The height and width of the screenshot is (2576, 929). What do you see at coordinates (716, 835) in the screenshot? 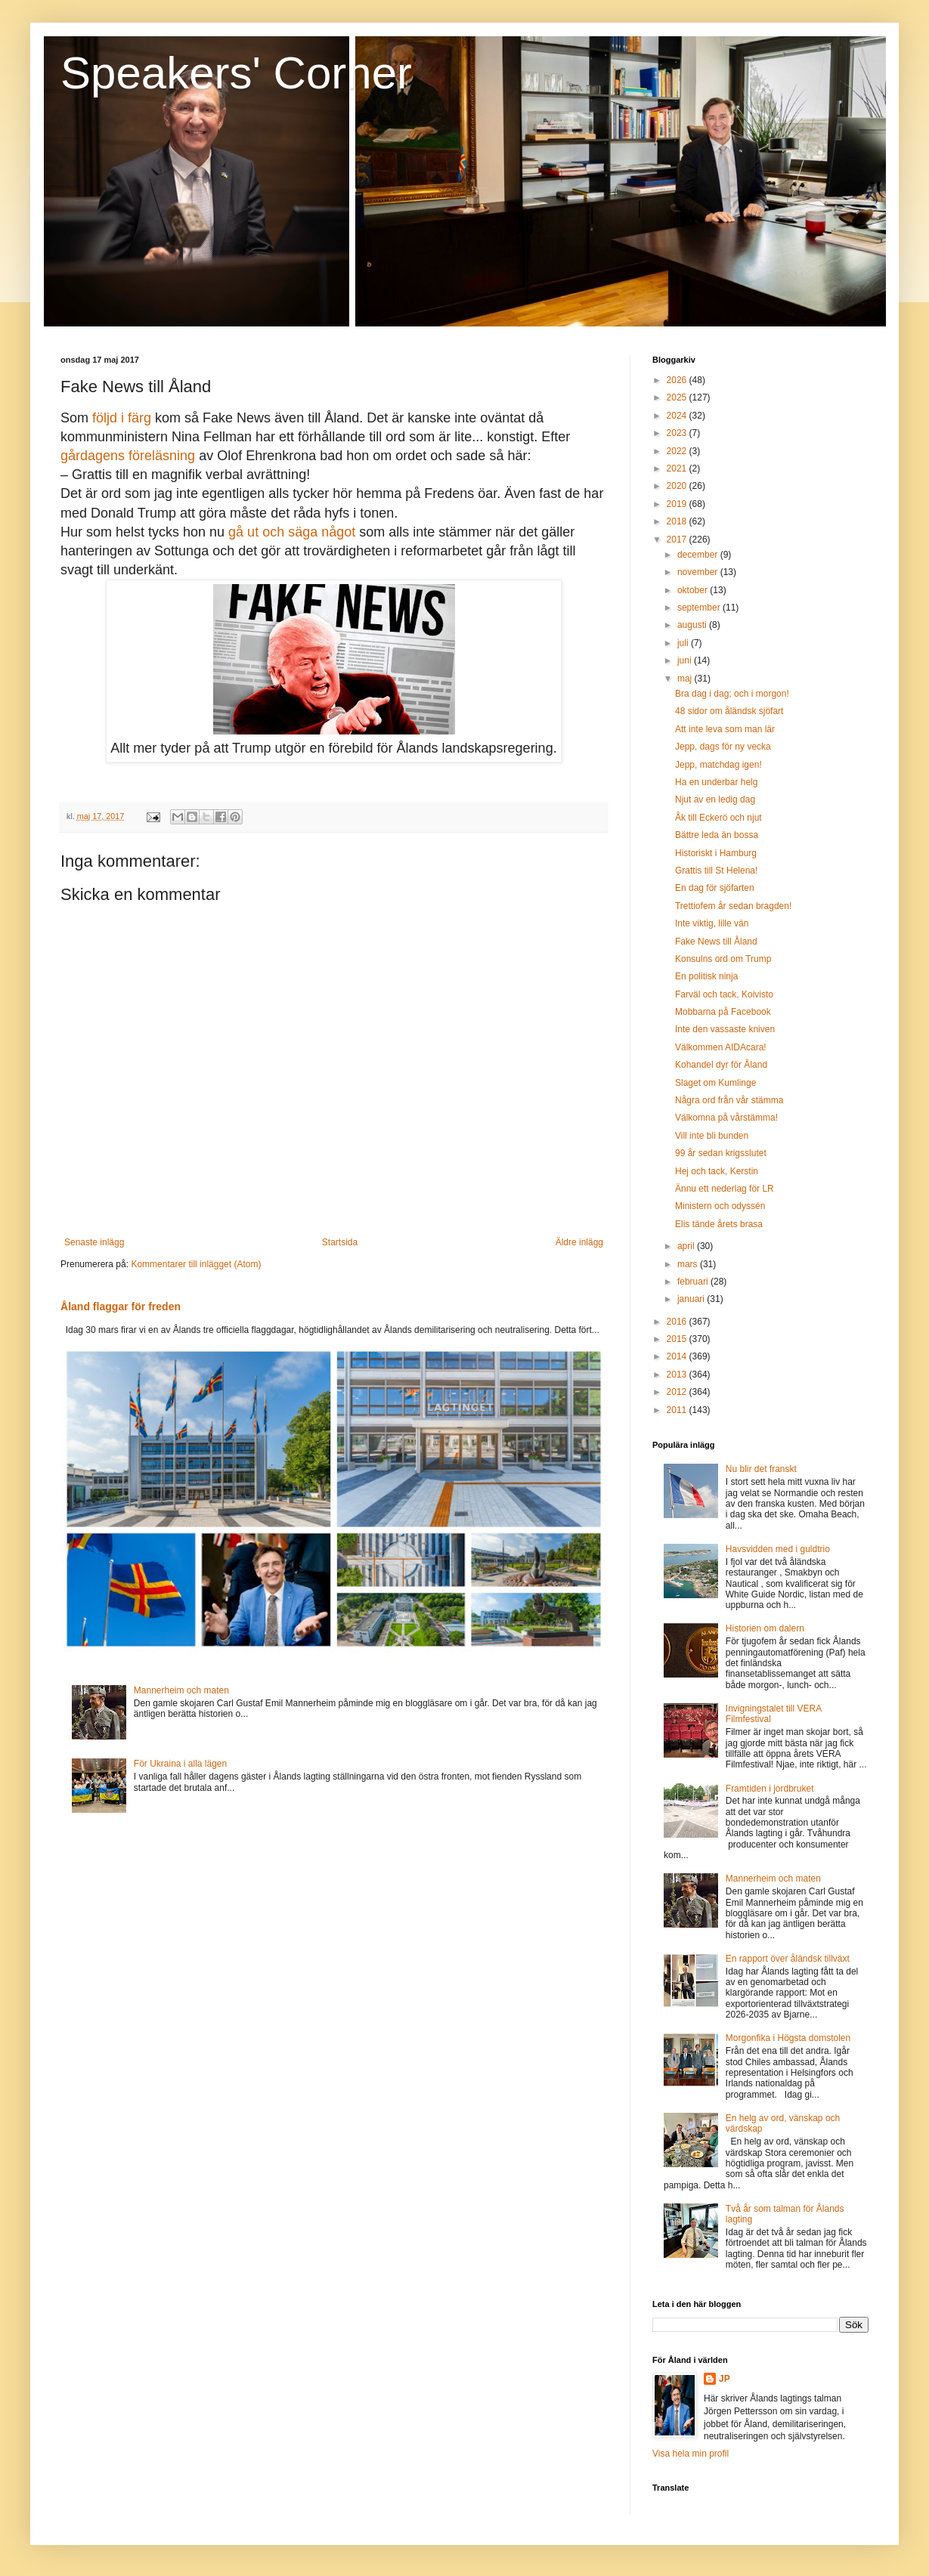
I see `Bättre leda än bossa` at bounding box center [716, 835].